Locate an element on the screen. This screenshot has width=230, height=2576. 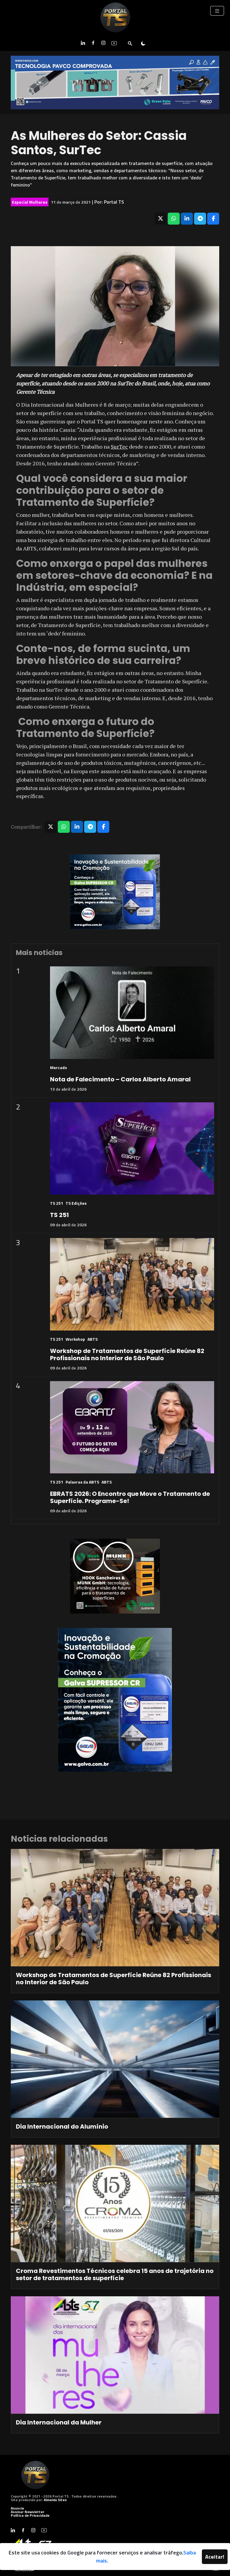
Aceitar! is located at coordinates (214, 2557).